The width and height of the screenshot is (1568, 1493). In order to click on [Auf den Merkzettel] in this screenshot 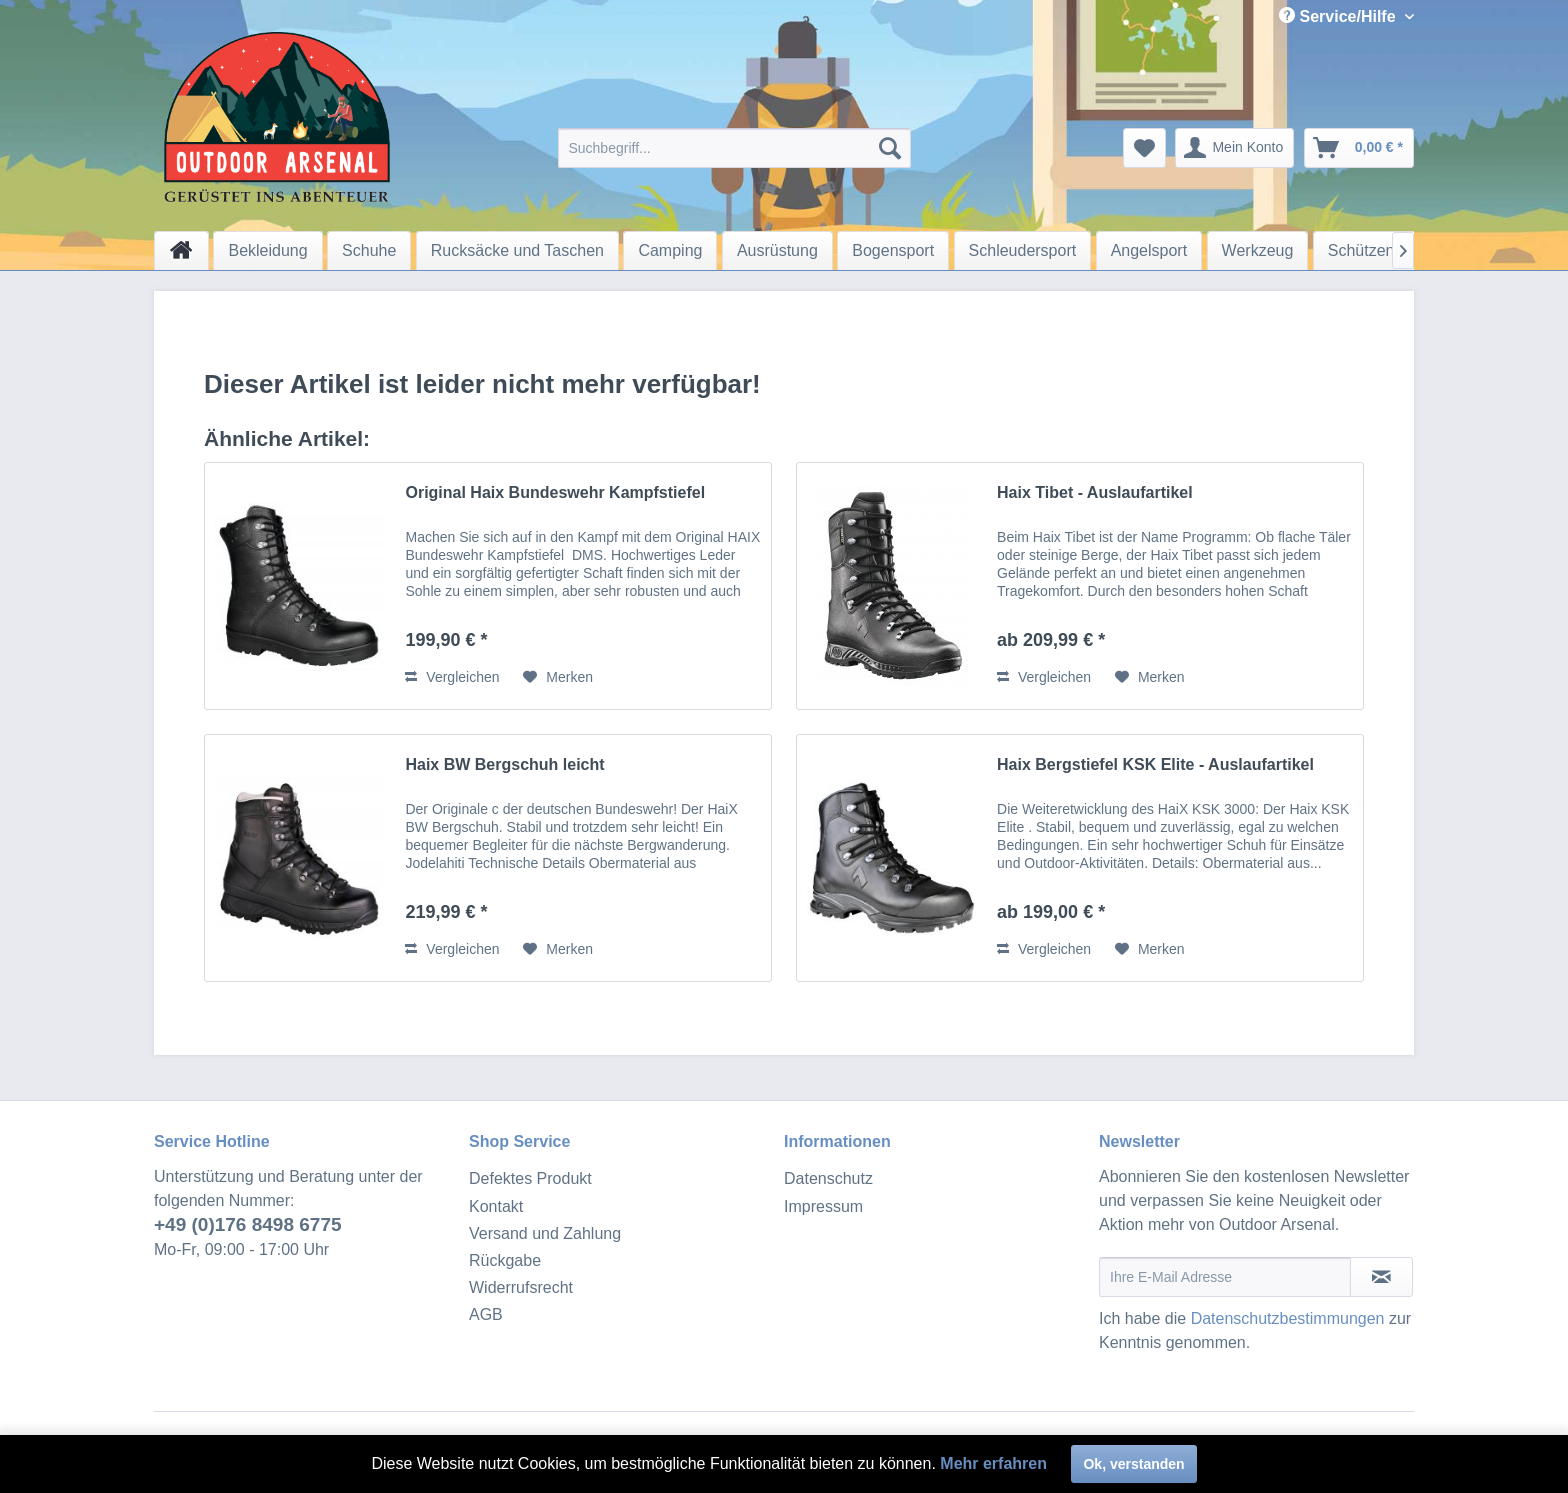, I will do `click(558, 677)`.